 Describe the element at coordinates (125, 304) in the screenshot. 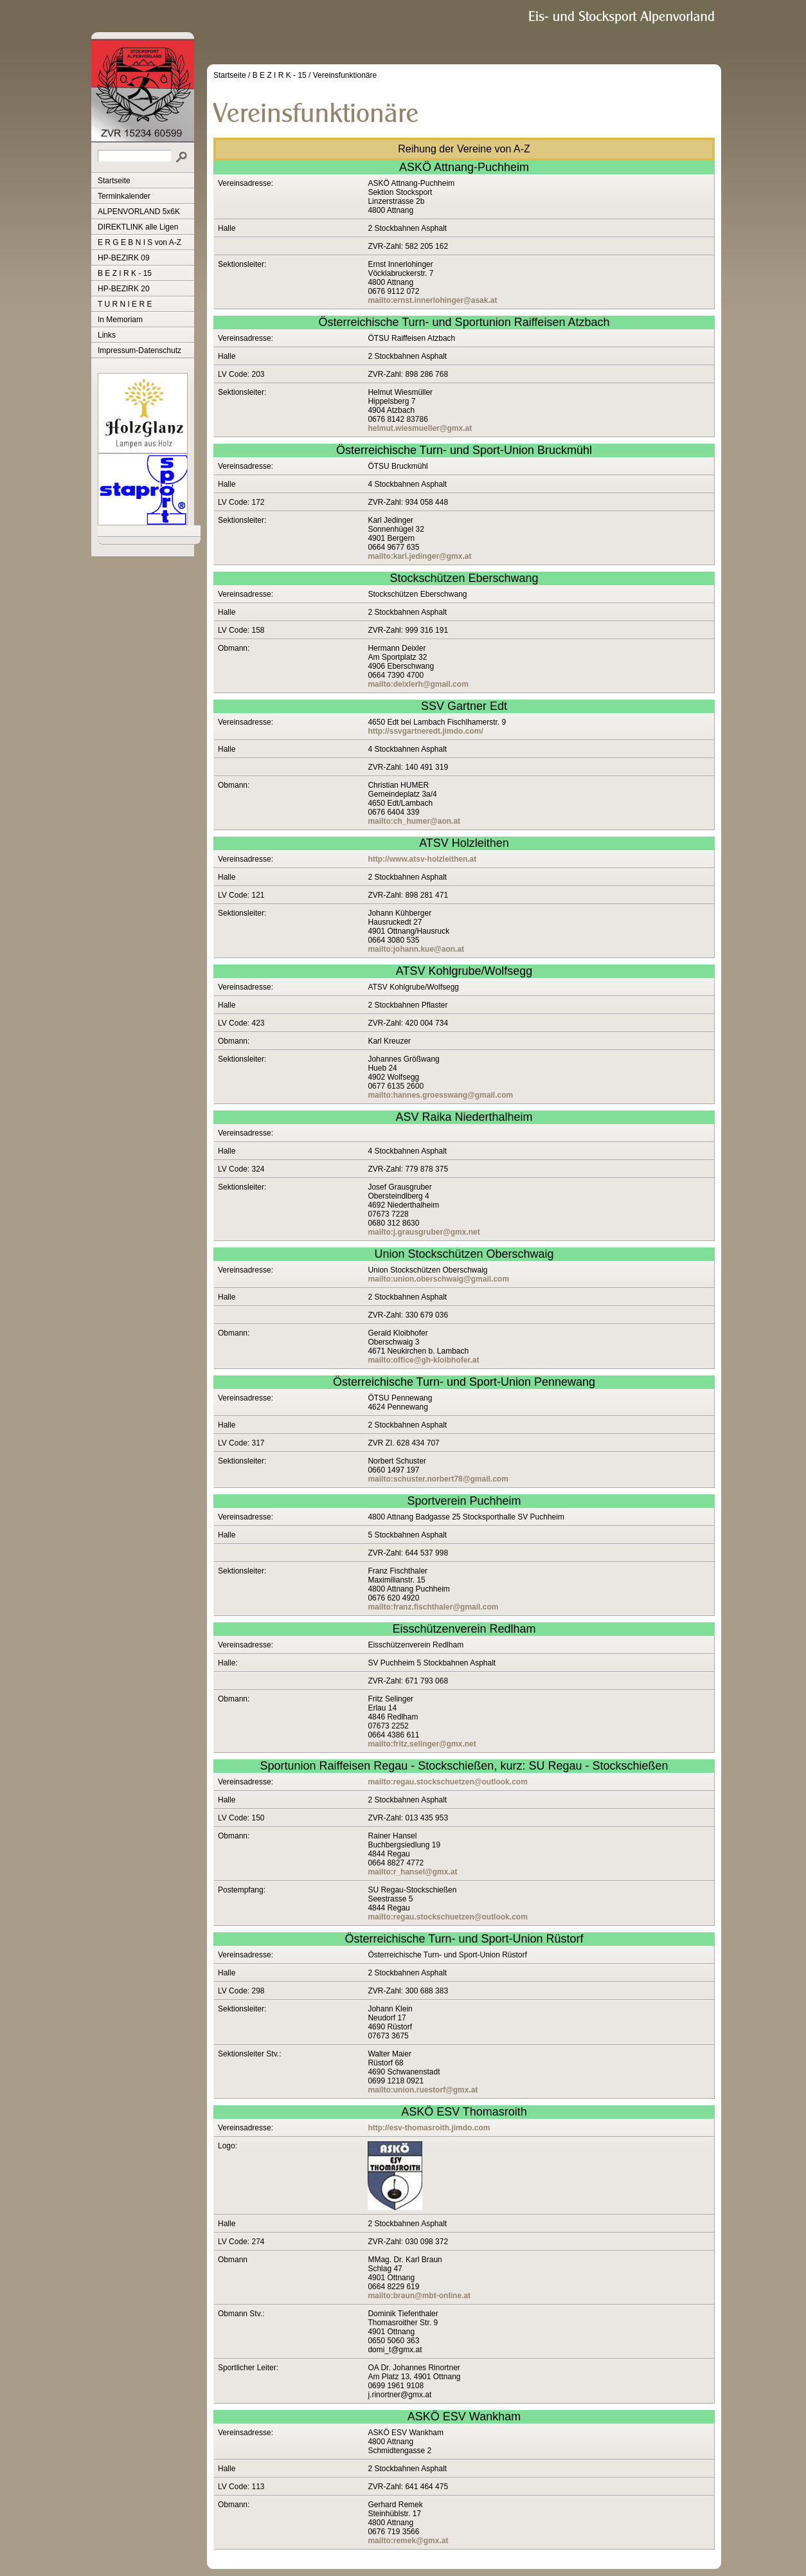

I see `T U R N I E R E` at that location.